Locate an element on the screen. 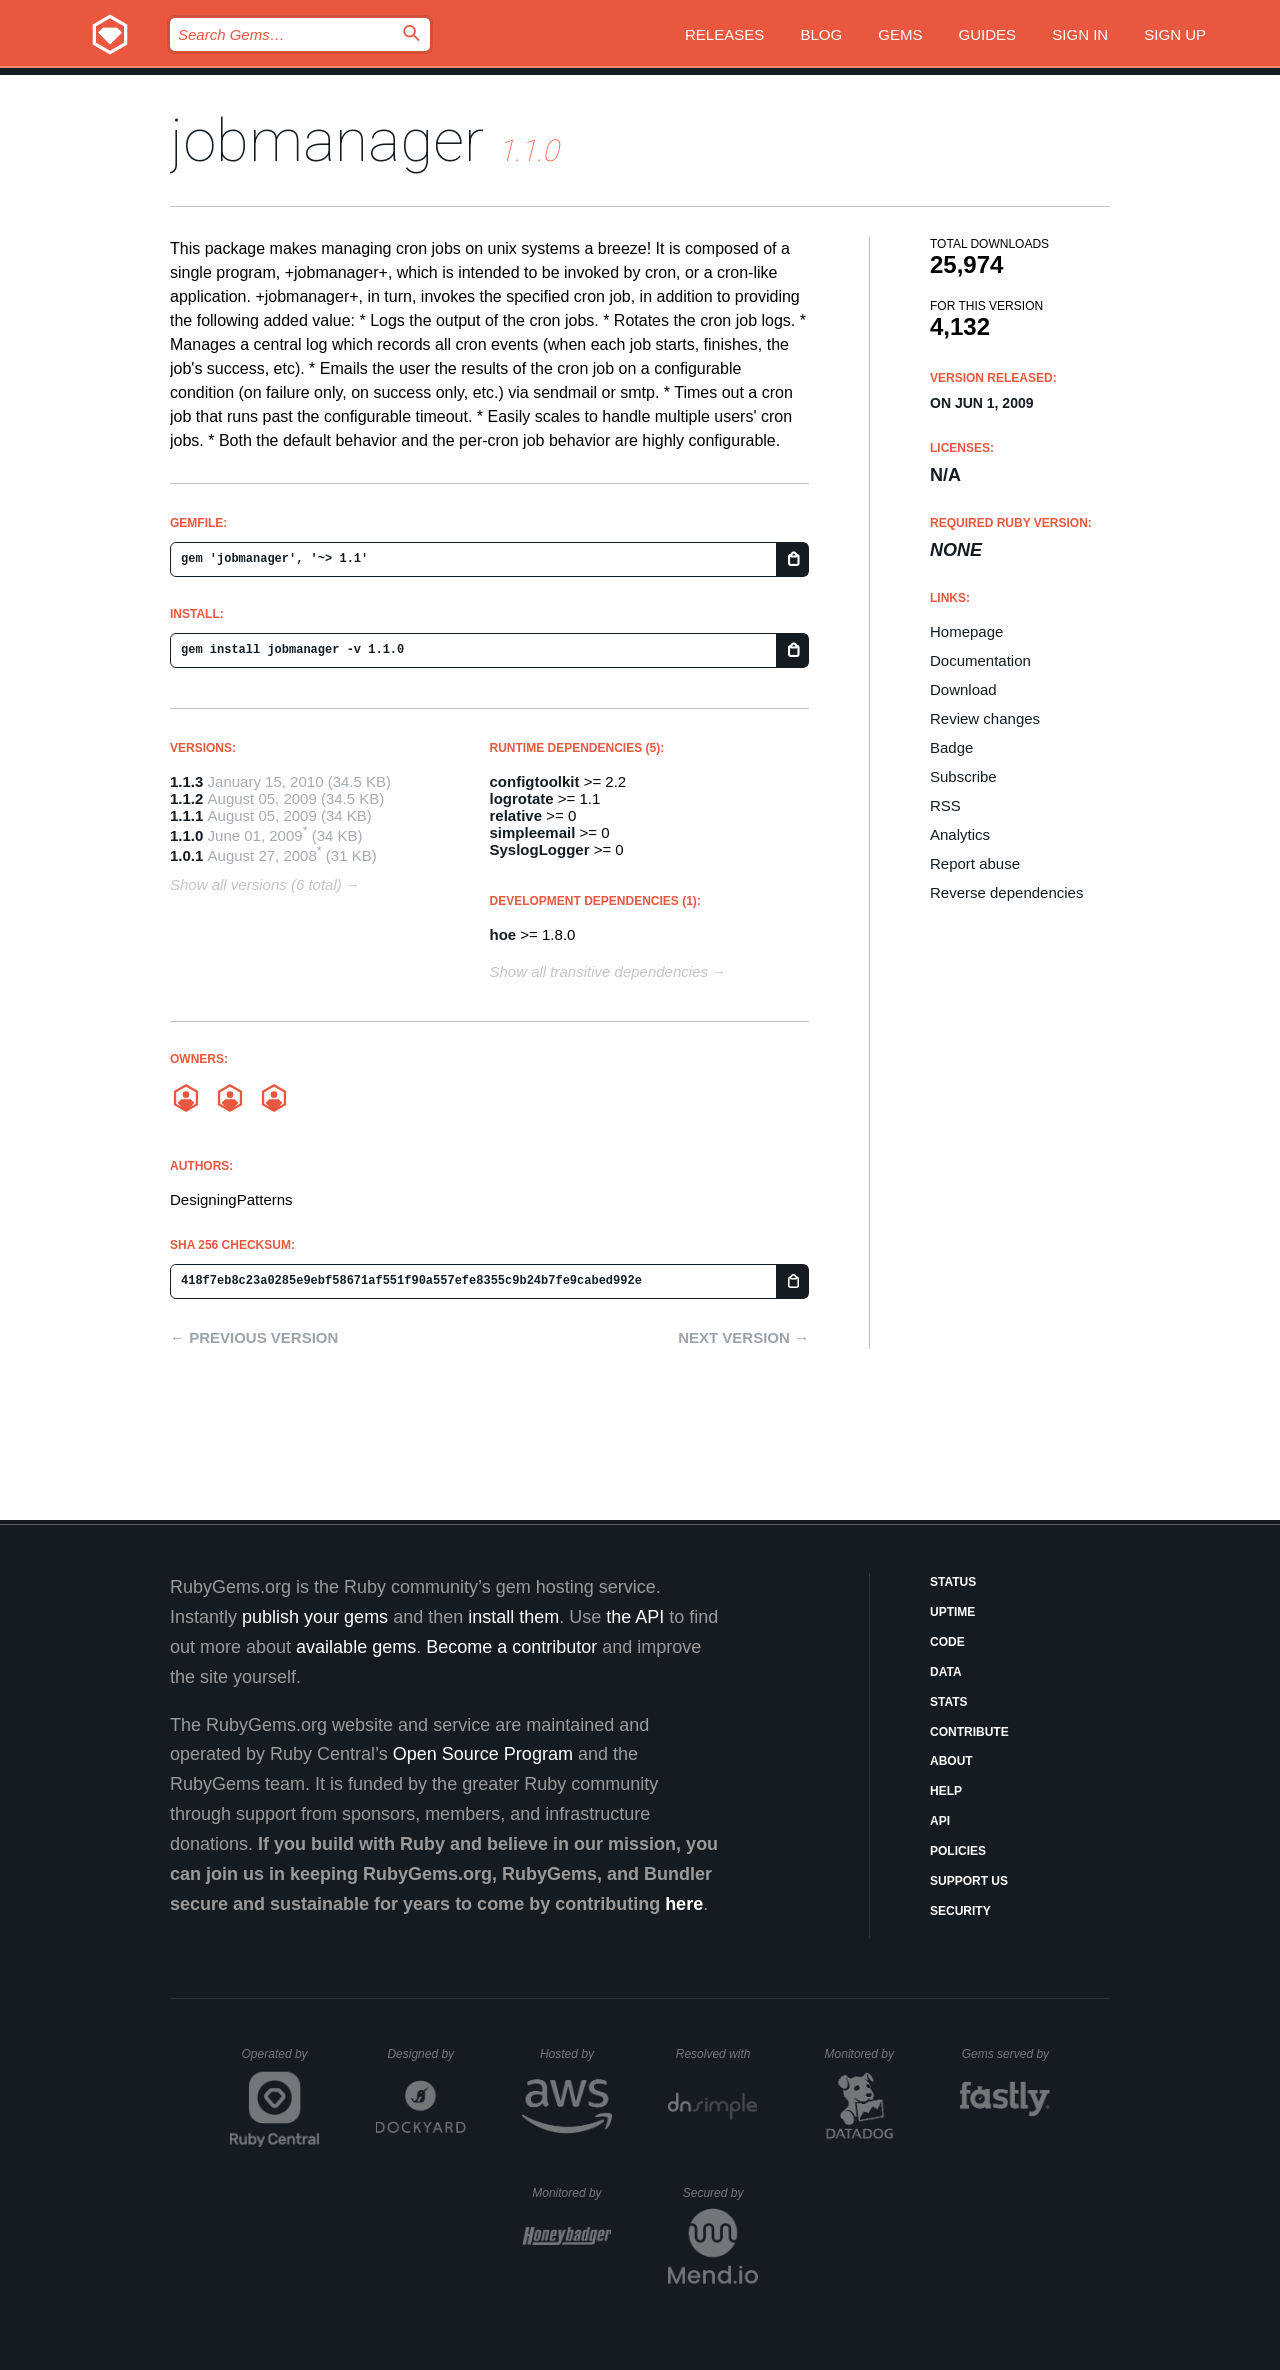 This screenshot has height=2370, width=1280. Badge is located at coordinates (951, 747).